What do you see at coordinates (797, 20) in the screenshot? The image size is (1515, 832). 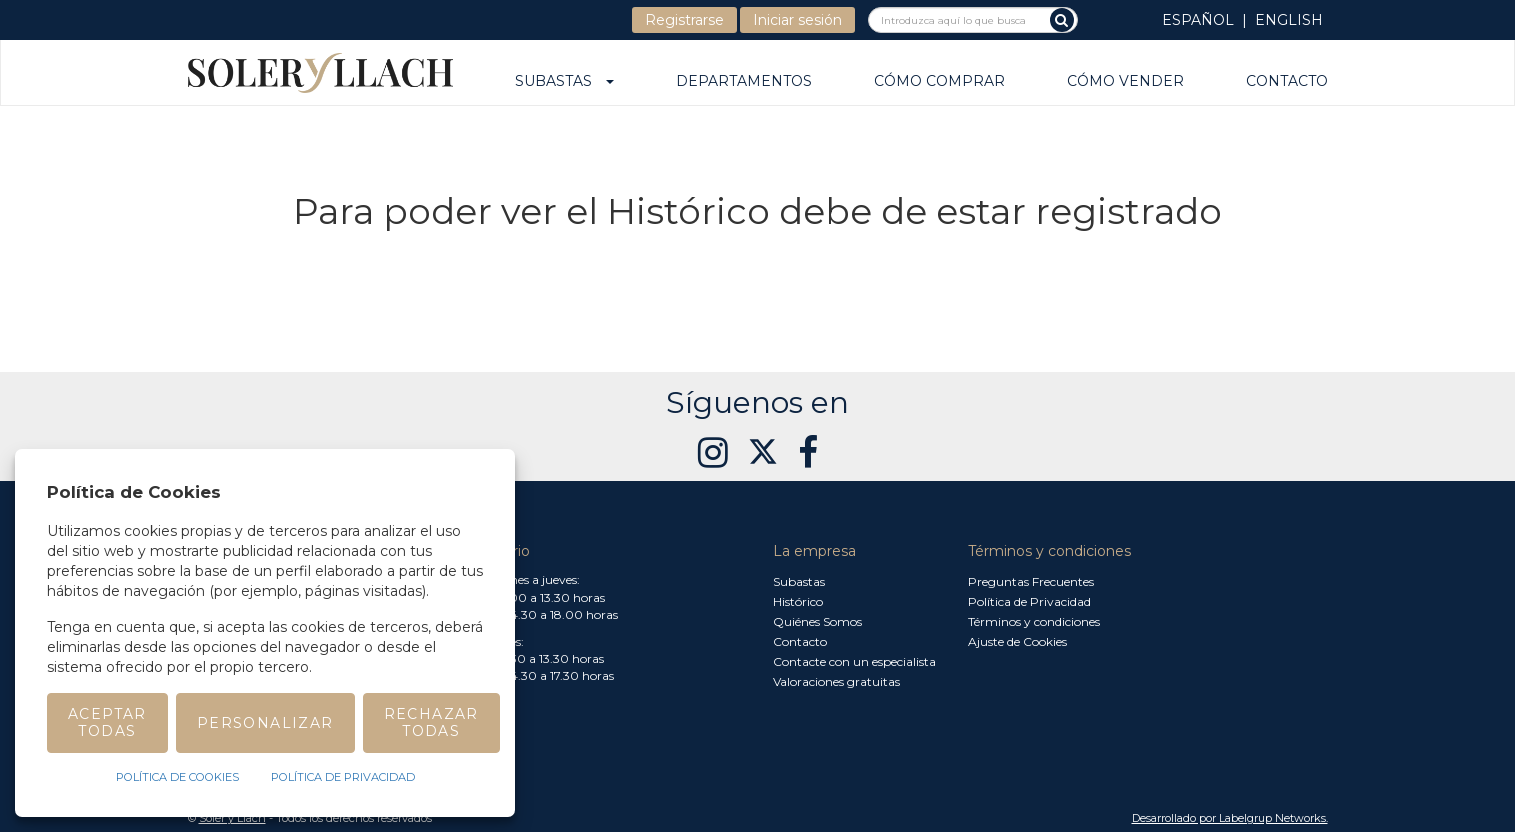 I see `Iniciar sesión` at bounding box center [797, 20].